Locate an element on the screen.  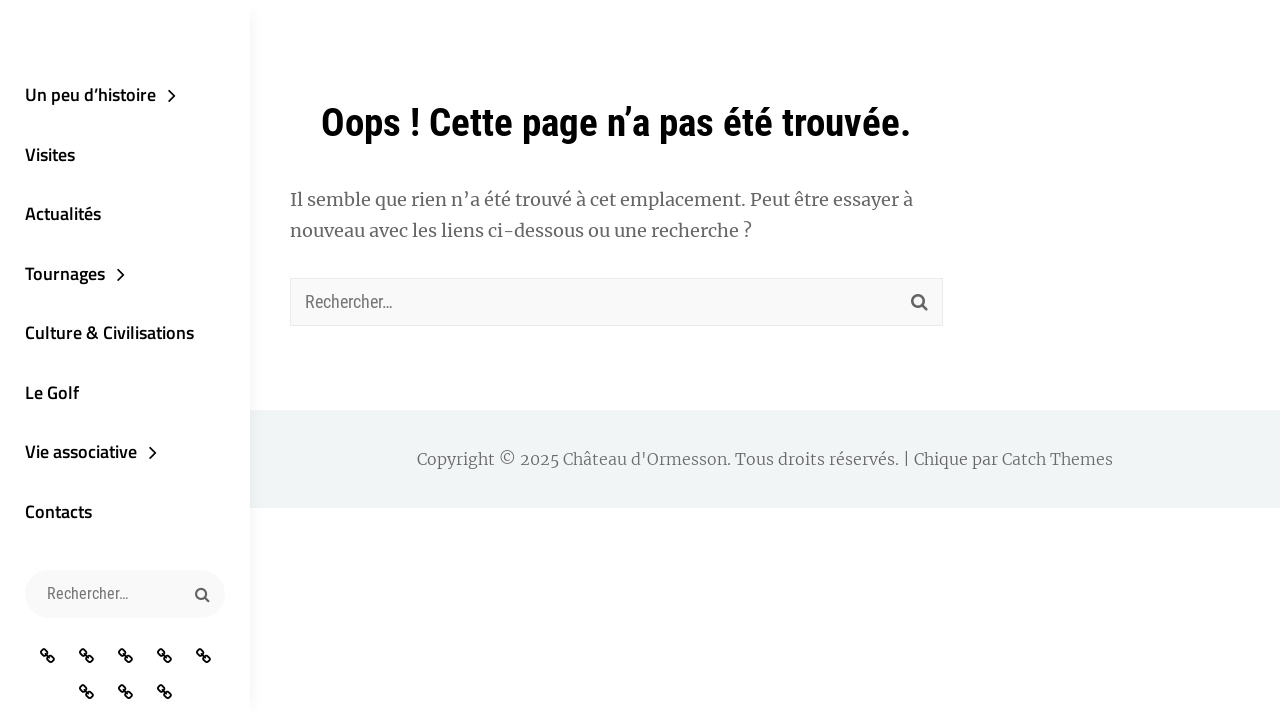
Contacts is located at coordinates (58, 511).